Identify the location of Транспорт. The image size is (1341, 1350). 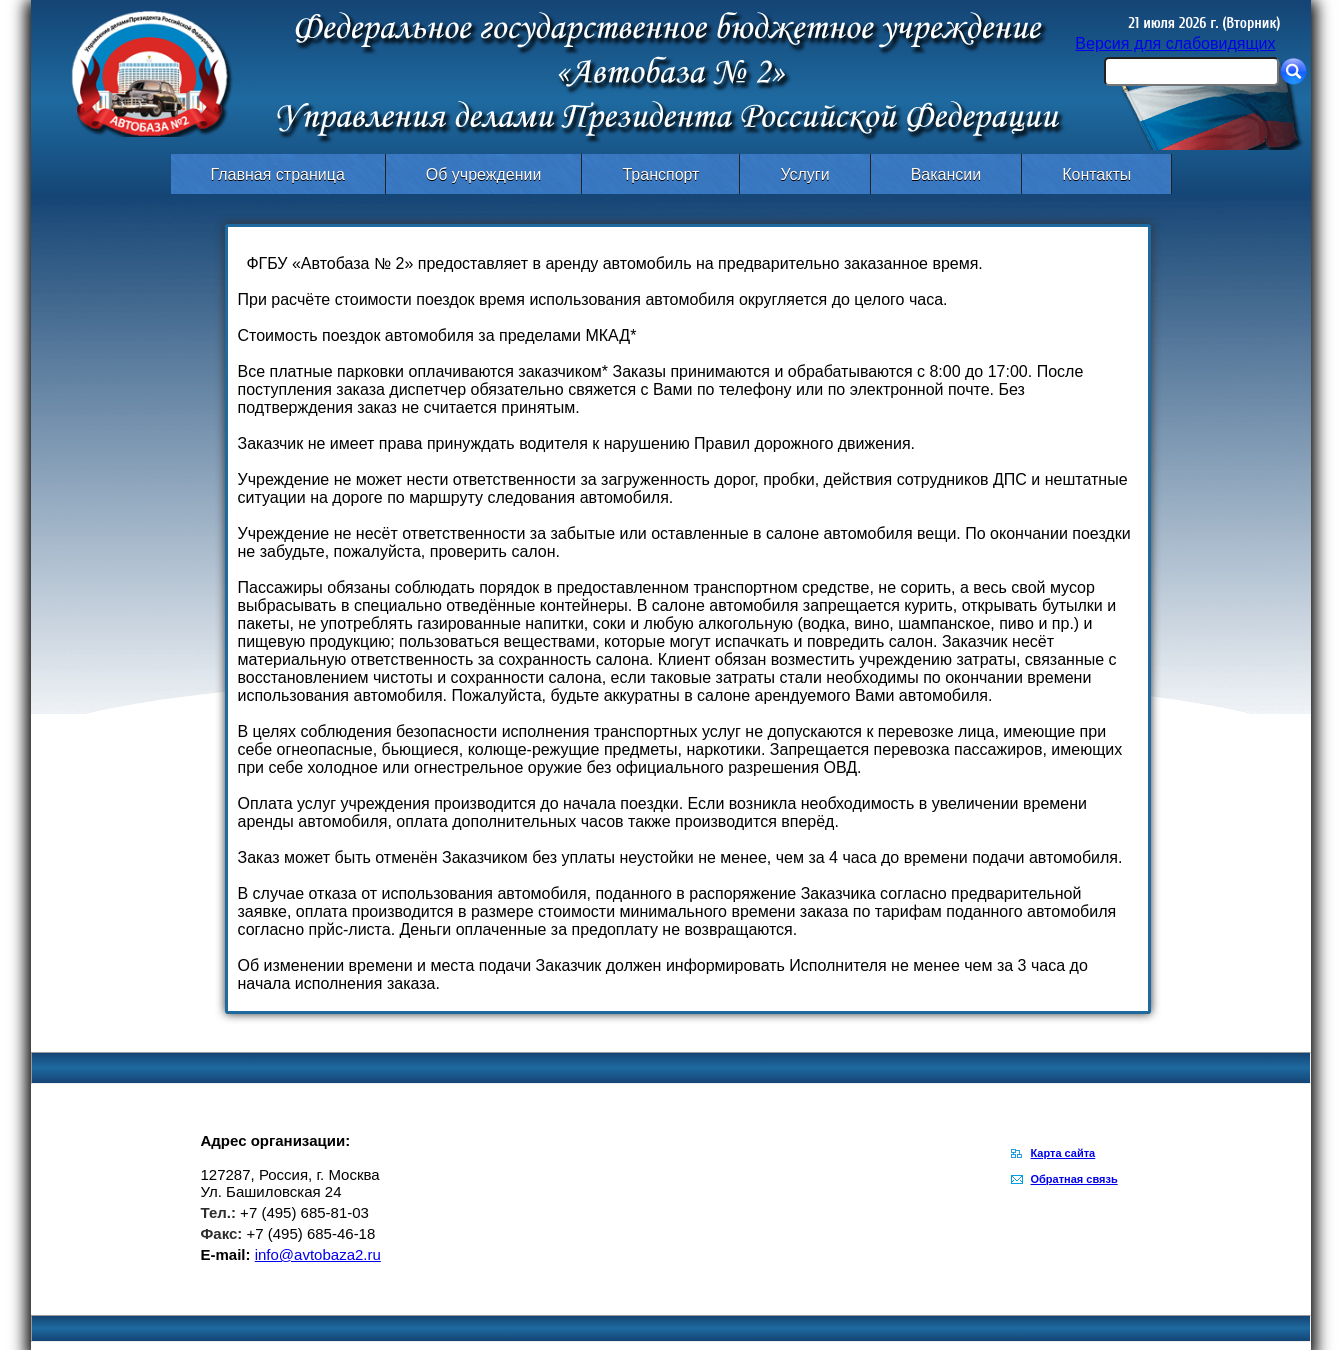
(660, 174).